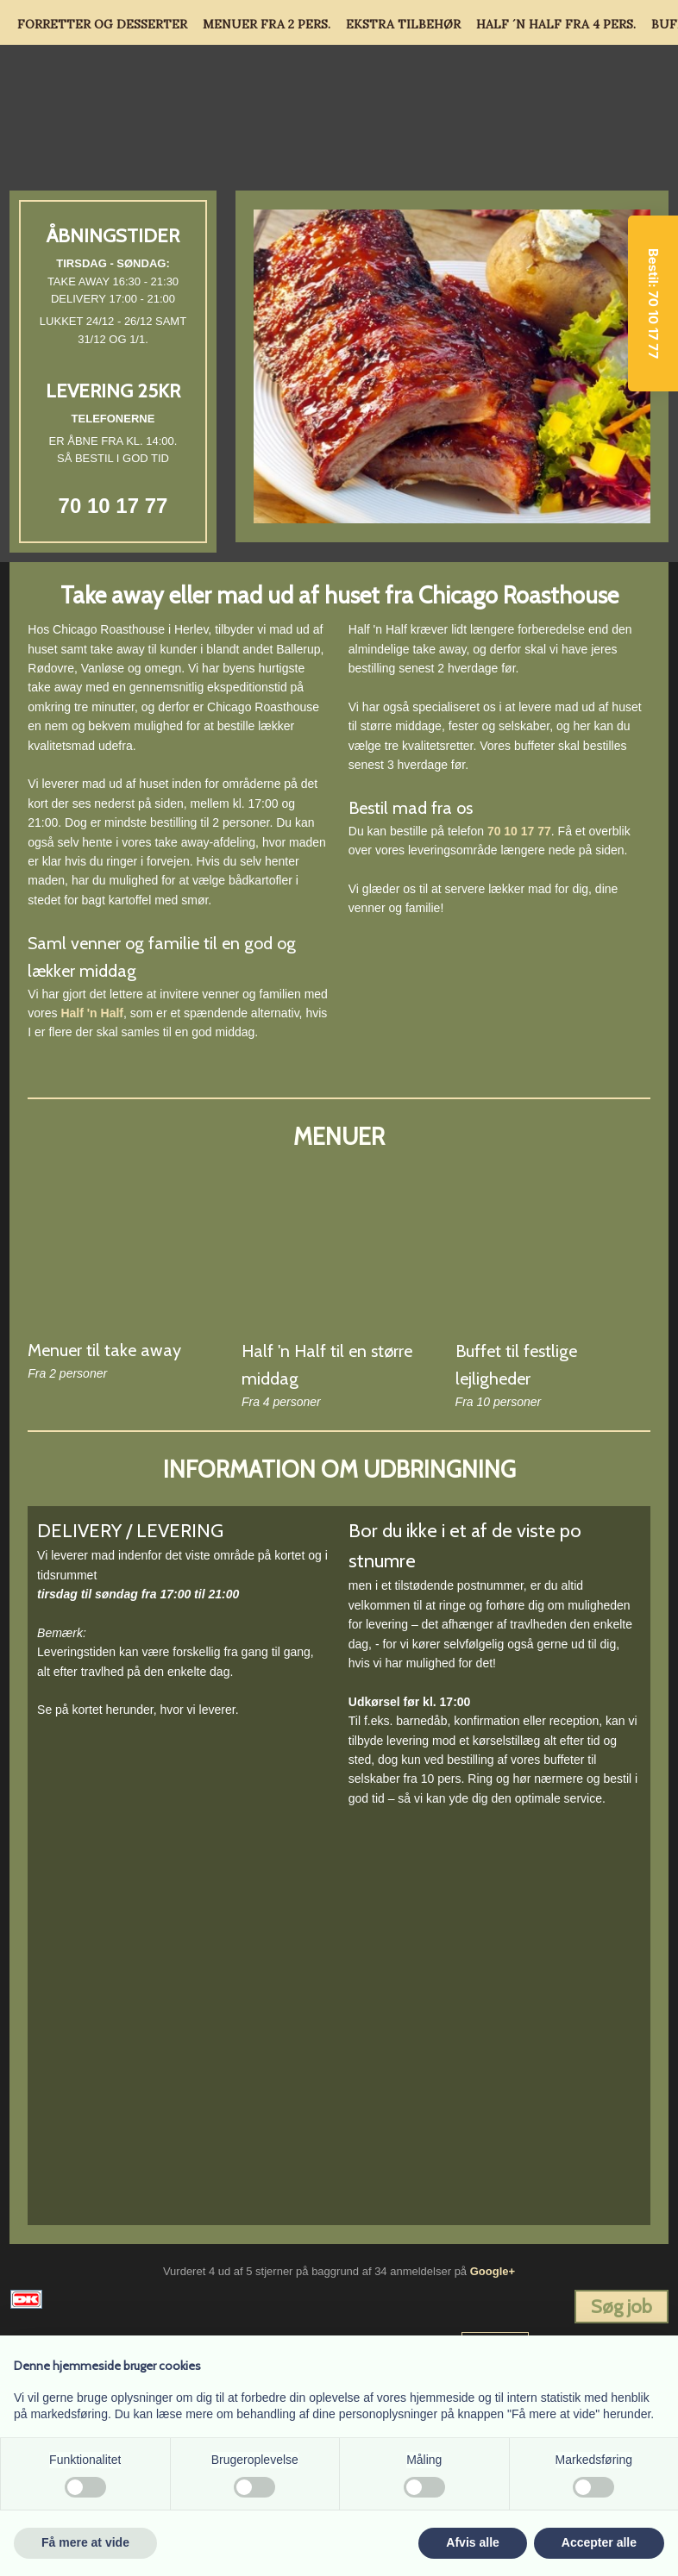  What do you see at coordinates (403, 24) in the screenshot?
I see `Ekstra tilbehør` at bounding box center [403, 24].